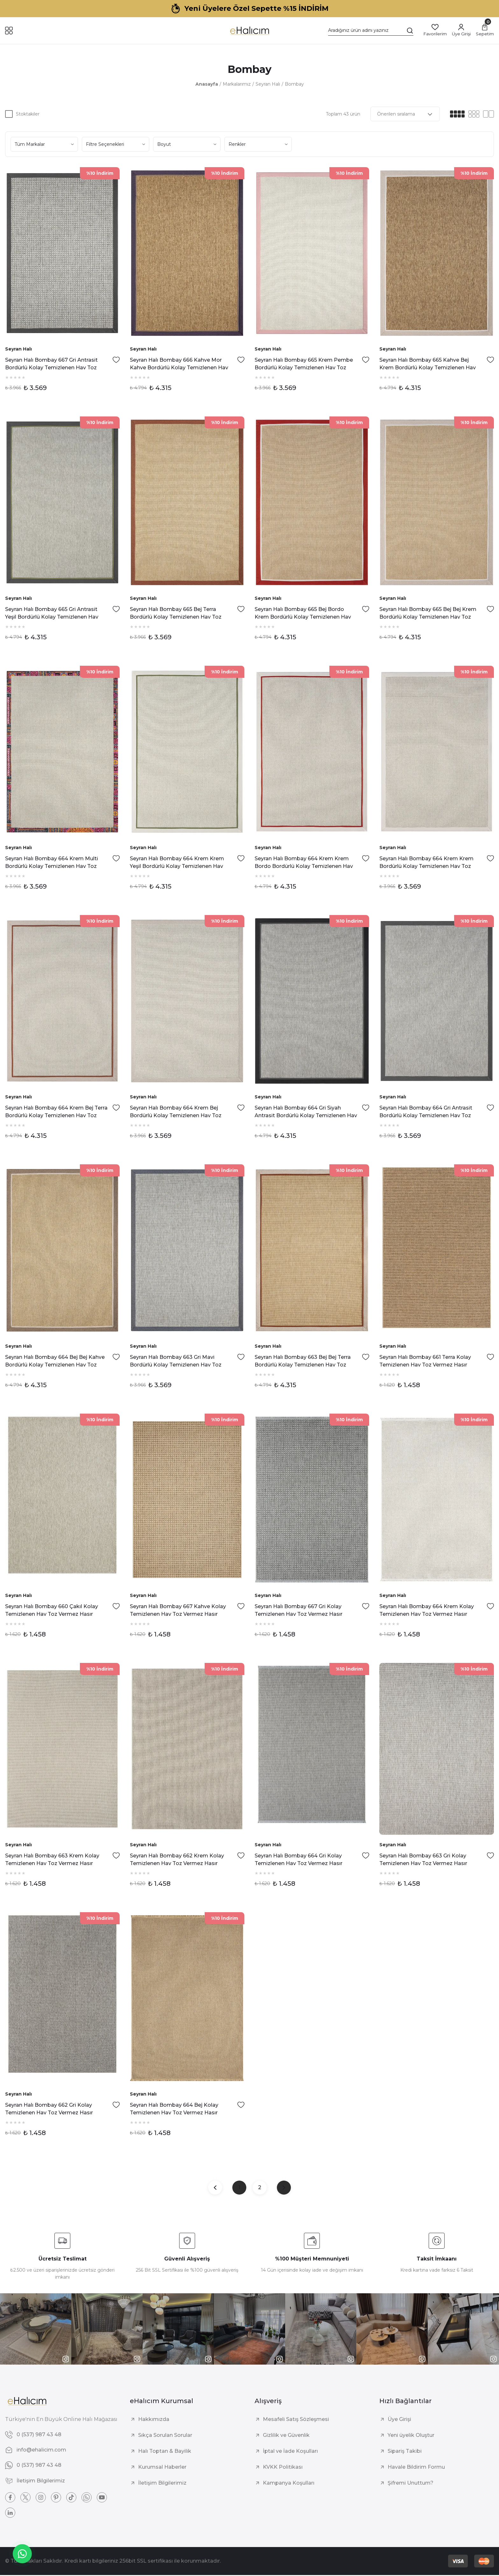 This screenshot has width=499, height=2576. I want to click on Sipariş Takibi, so click(405, 2451).